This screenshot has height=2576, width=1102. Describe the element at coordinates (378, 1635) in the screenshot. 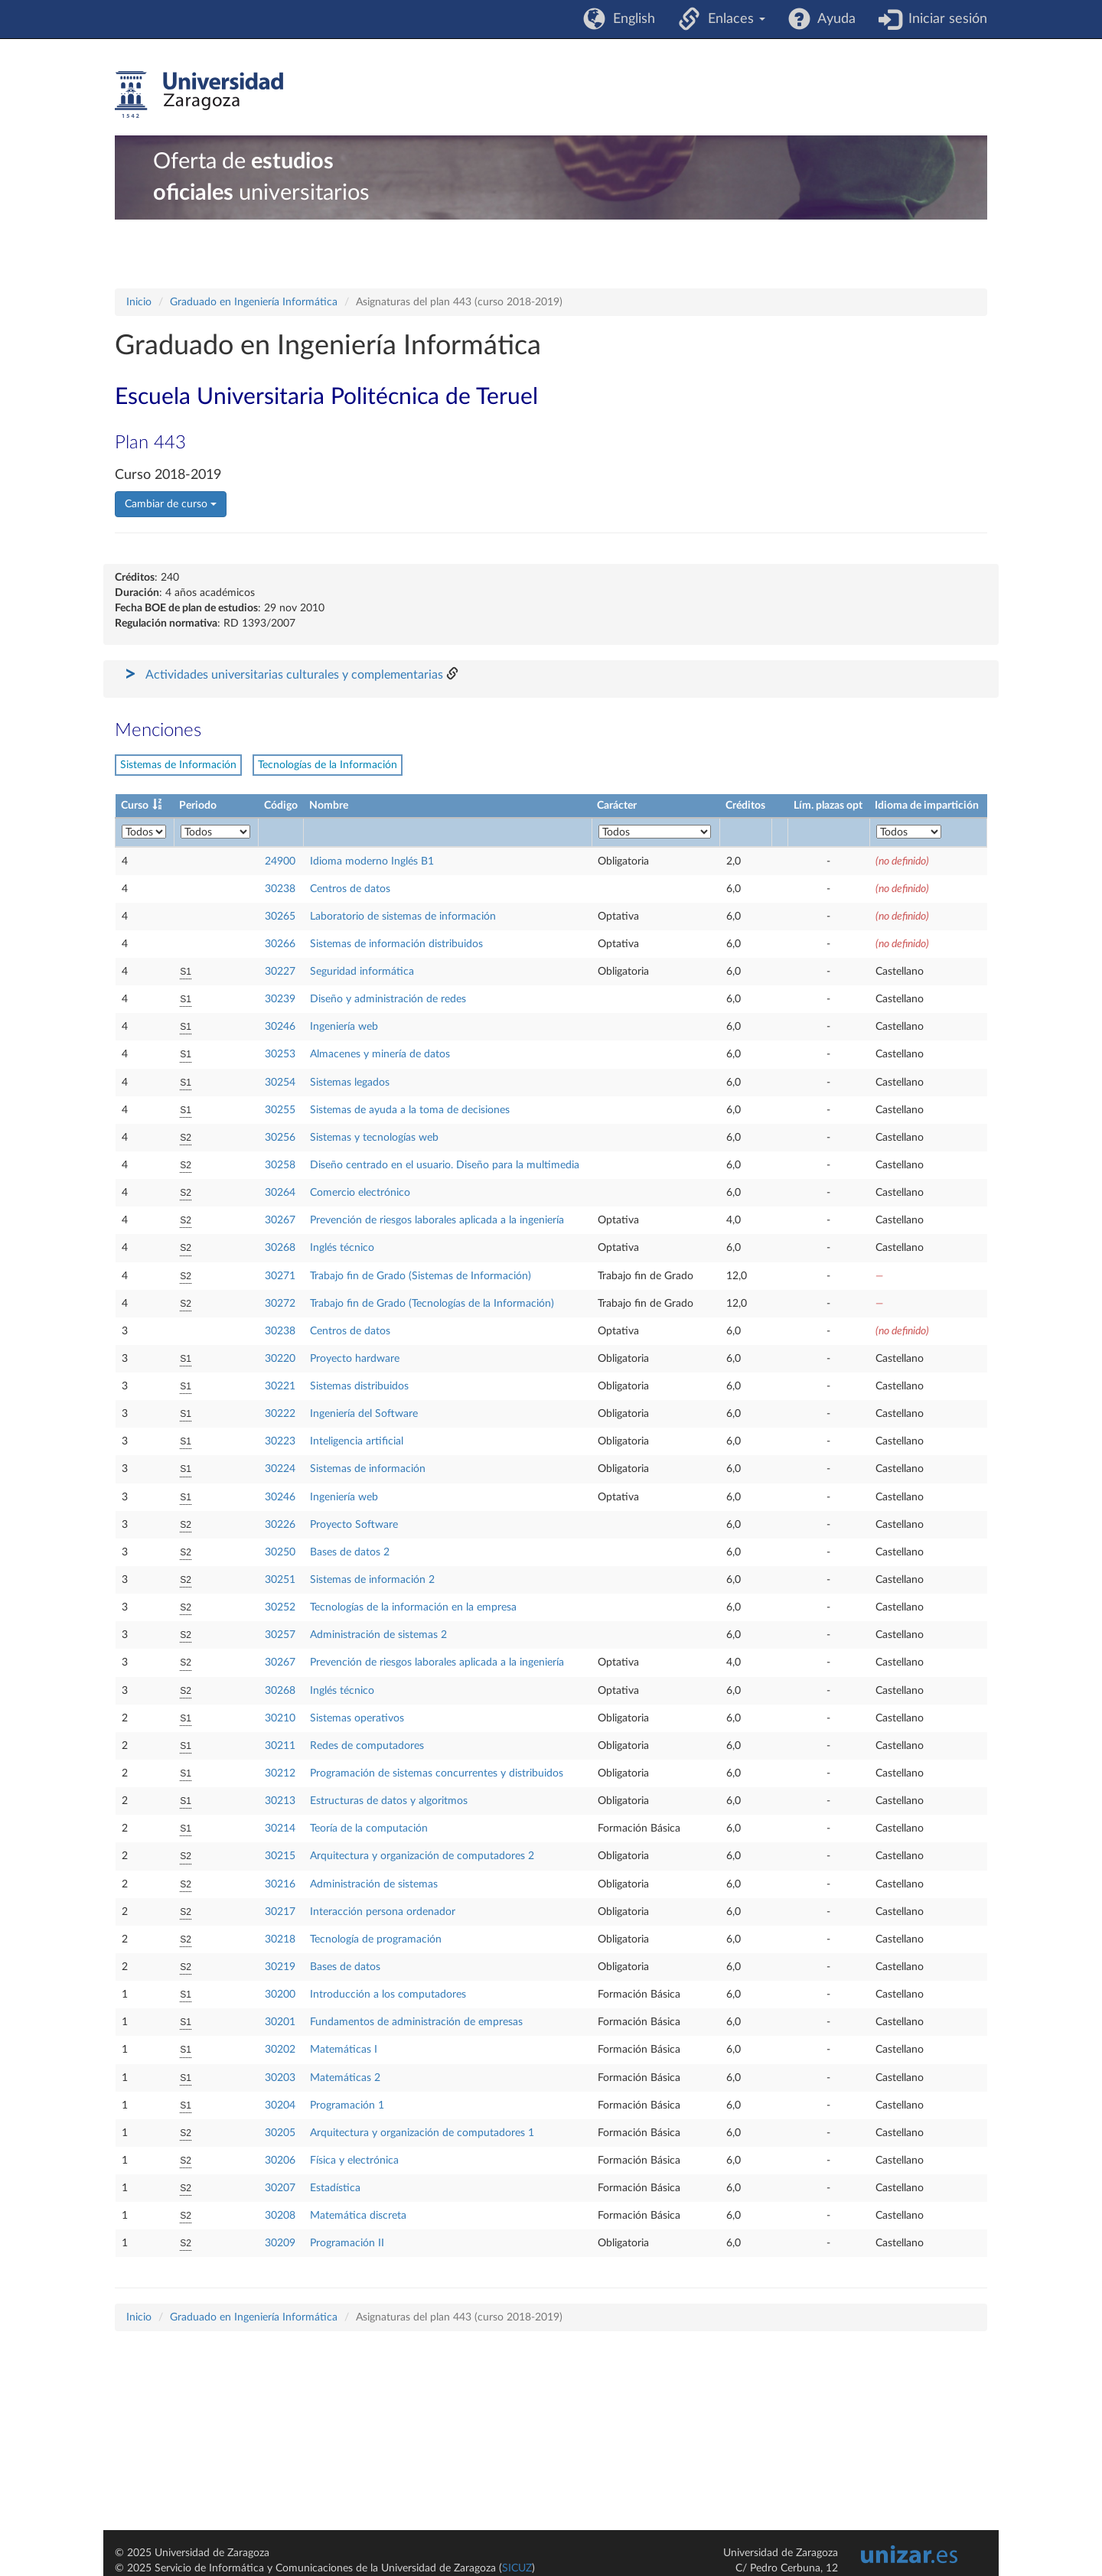

I see `Administración de sistemas 2` at that location.